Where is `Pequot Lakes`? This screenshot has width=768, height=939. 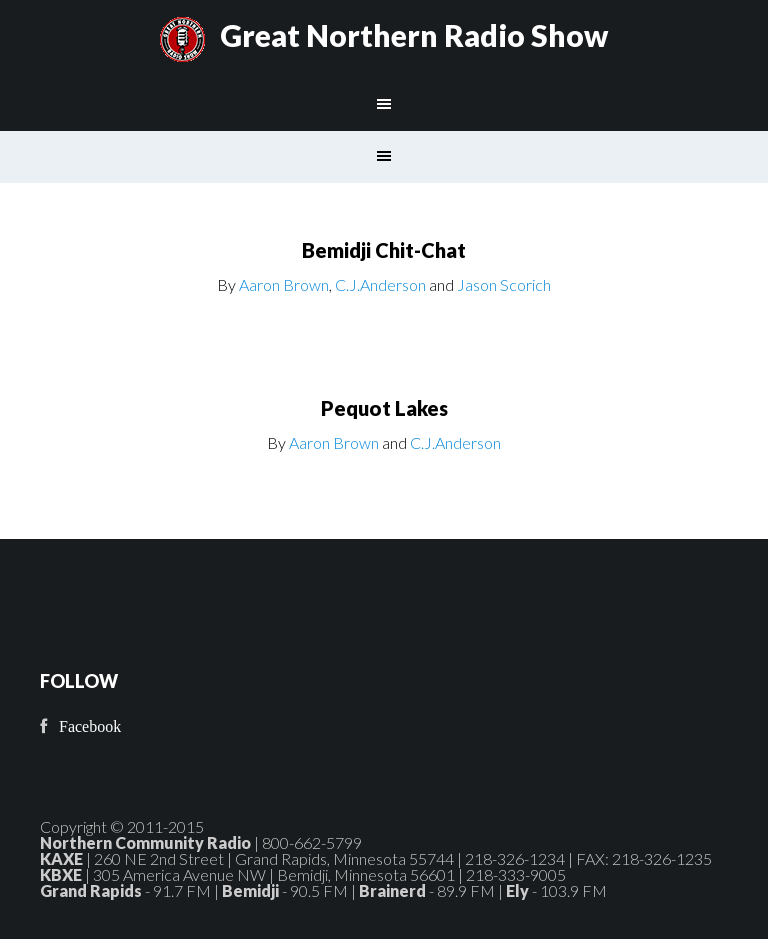
Pequot Lakes is located at coordinates (384, 408).